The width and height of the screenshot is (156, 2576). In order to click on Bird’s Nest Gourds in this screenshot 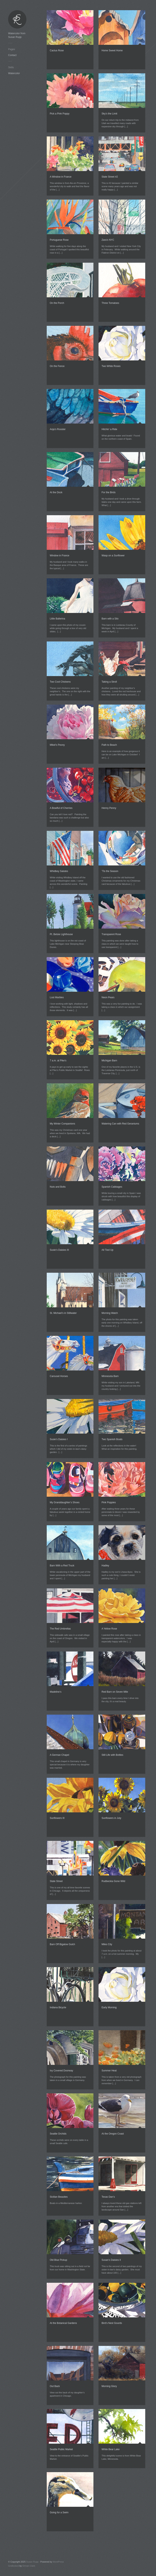, I will do `click(112, 2323)`.